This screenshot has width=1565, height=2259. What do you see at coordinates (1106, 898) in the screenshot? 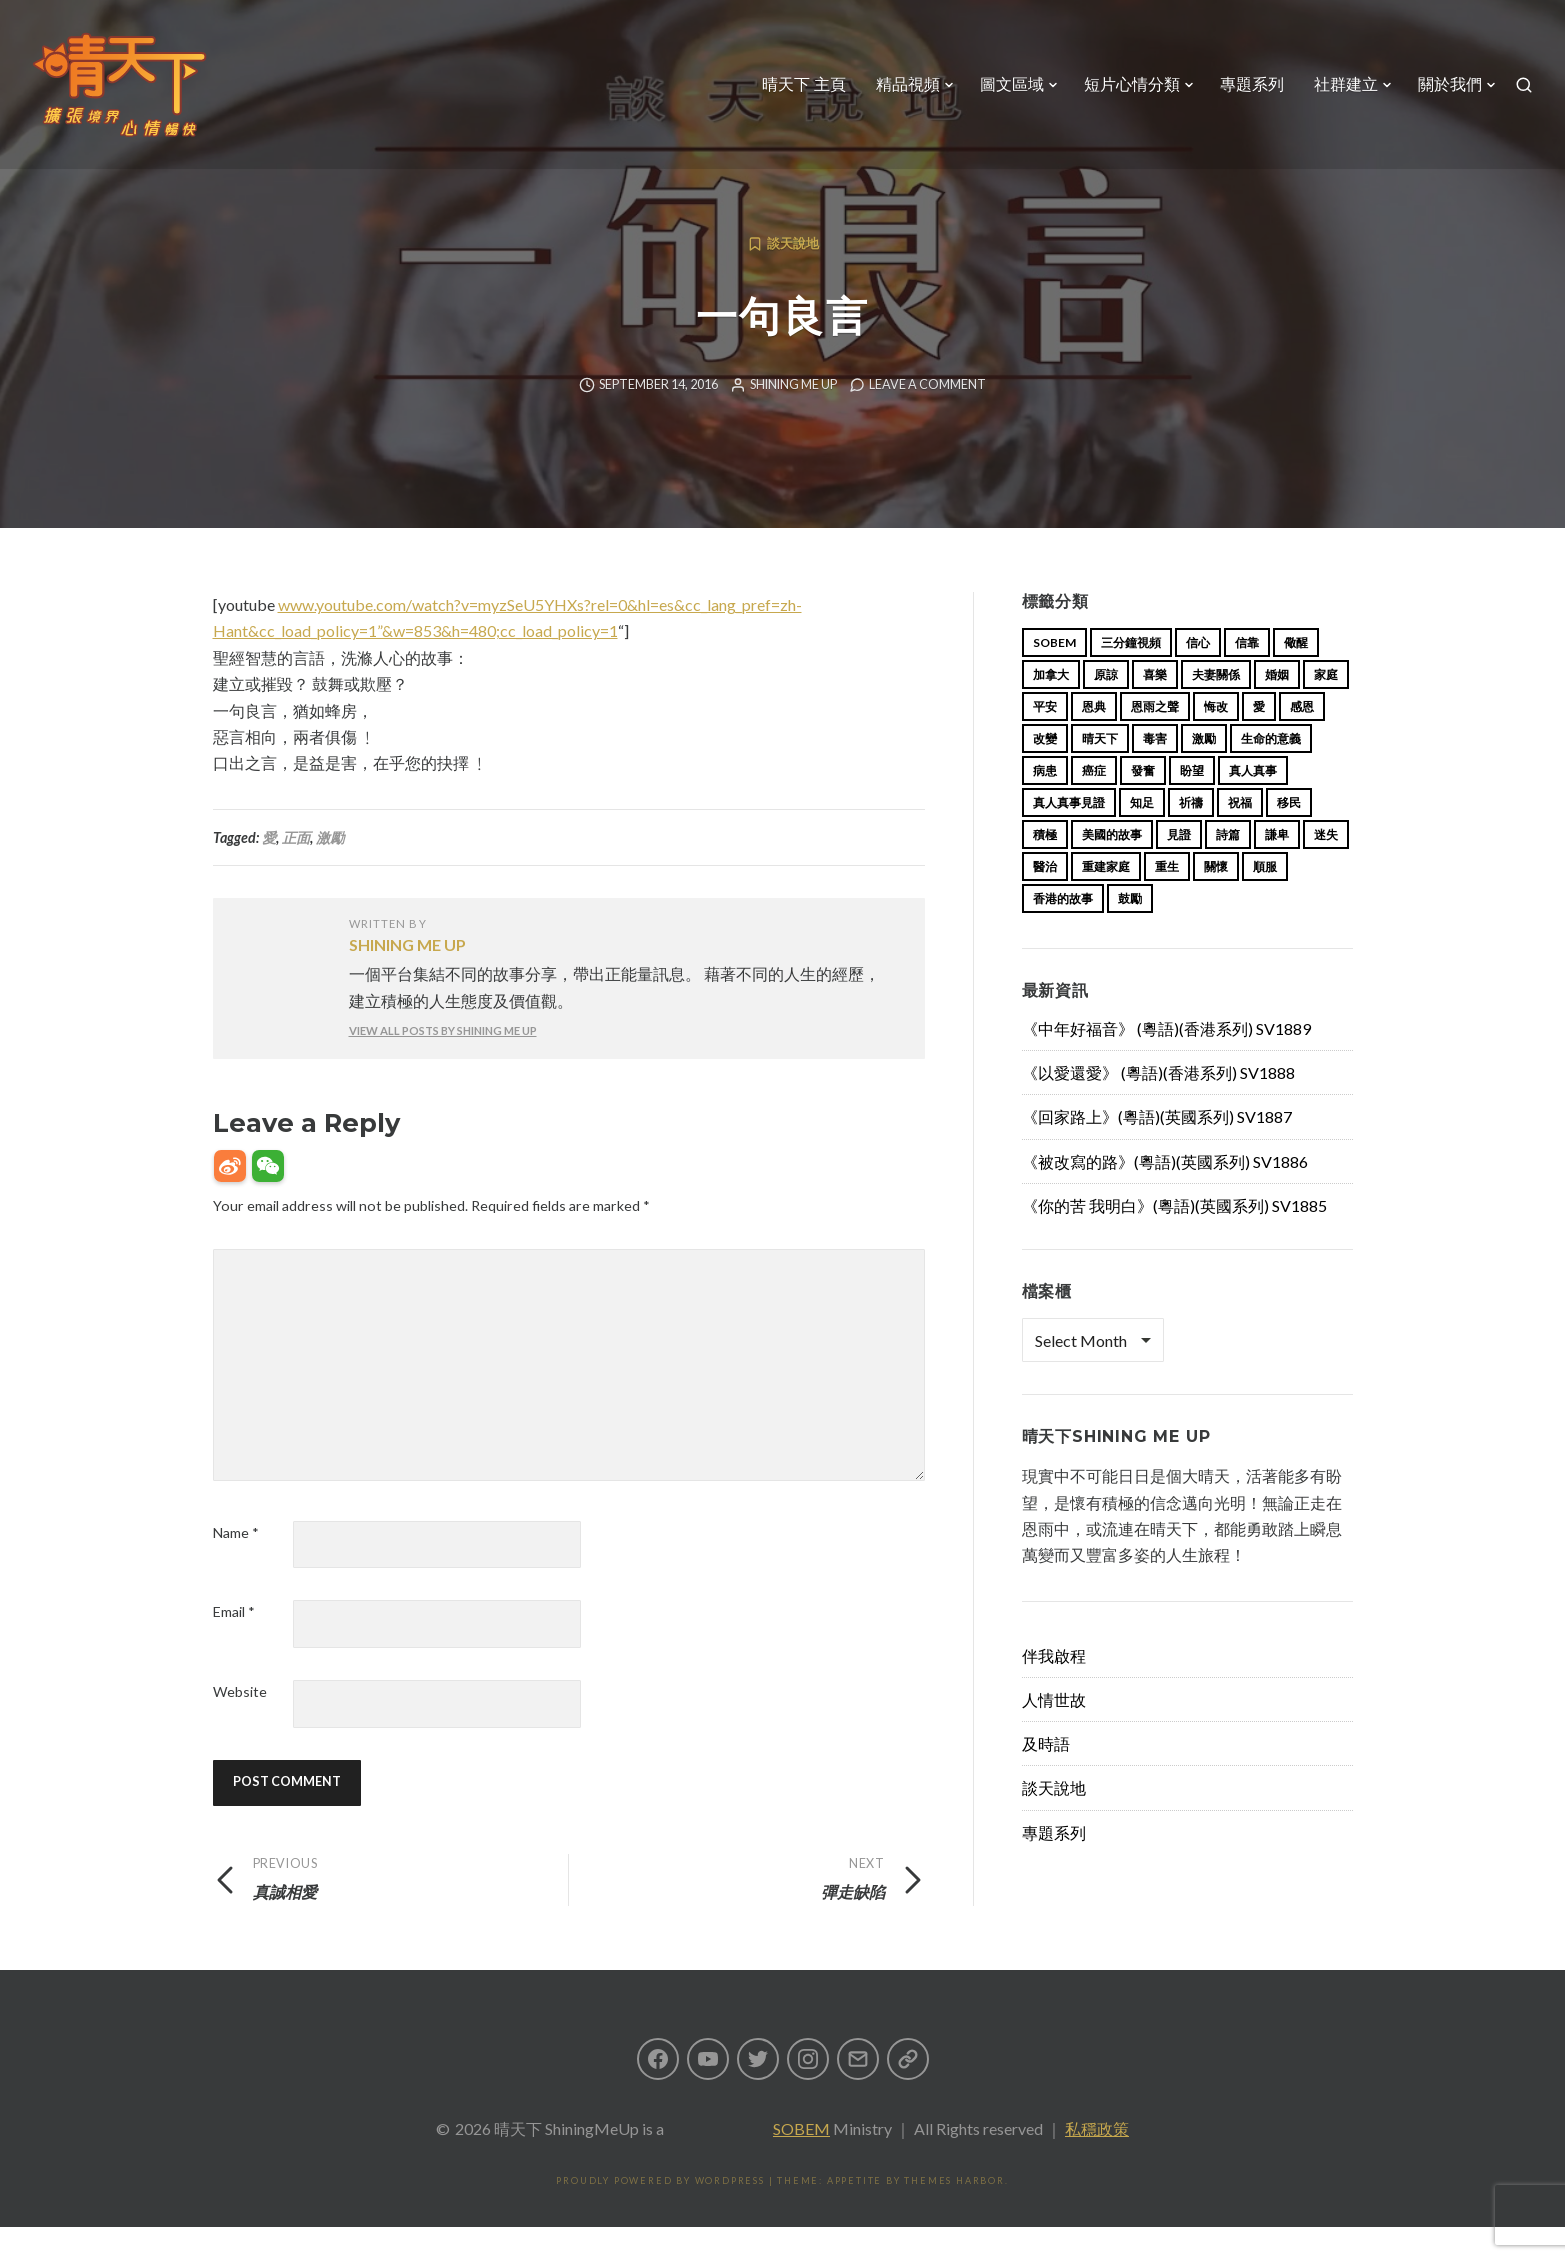
I see `重建家庭 [重建家庭 (13 items)]` at bounding box center [1106, 898].